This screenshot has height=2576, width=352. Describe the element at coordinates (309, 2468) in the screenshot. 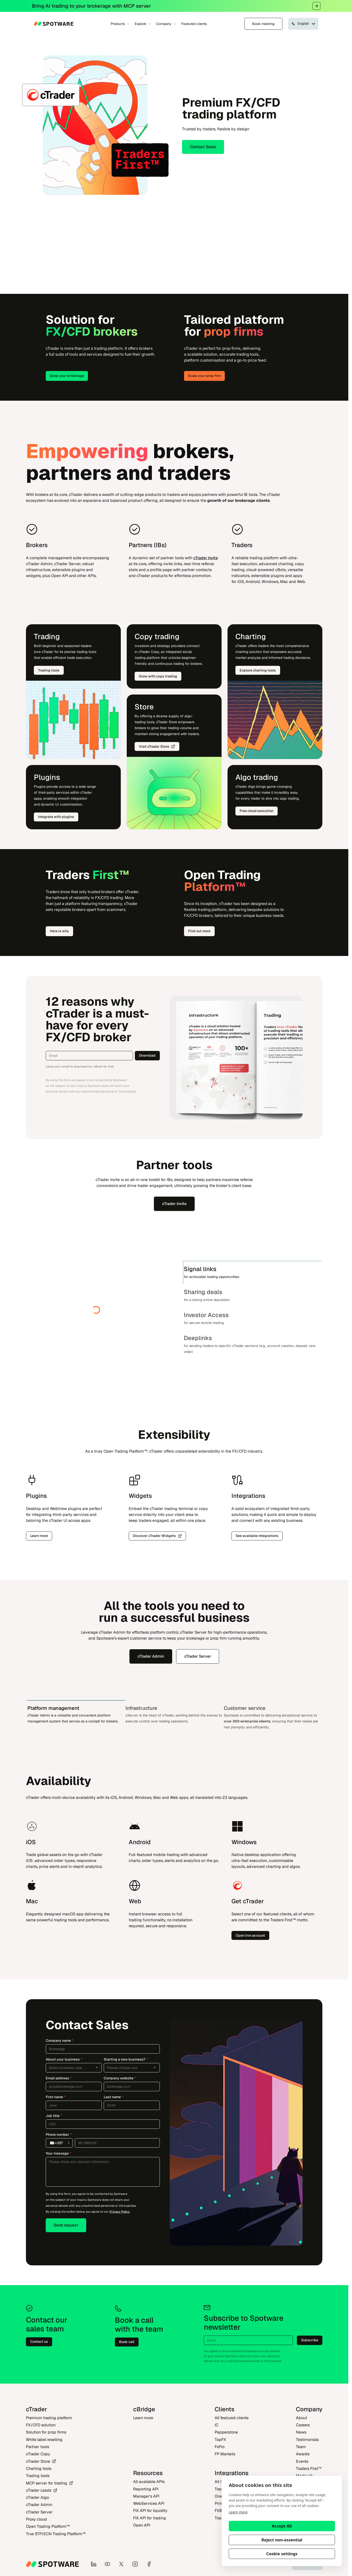

I see `Traders First‎™‎` at that location.